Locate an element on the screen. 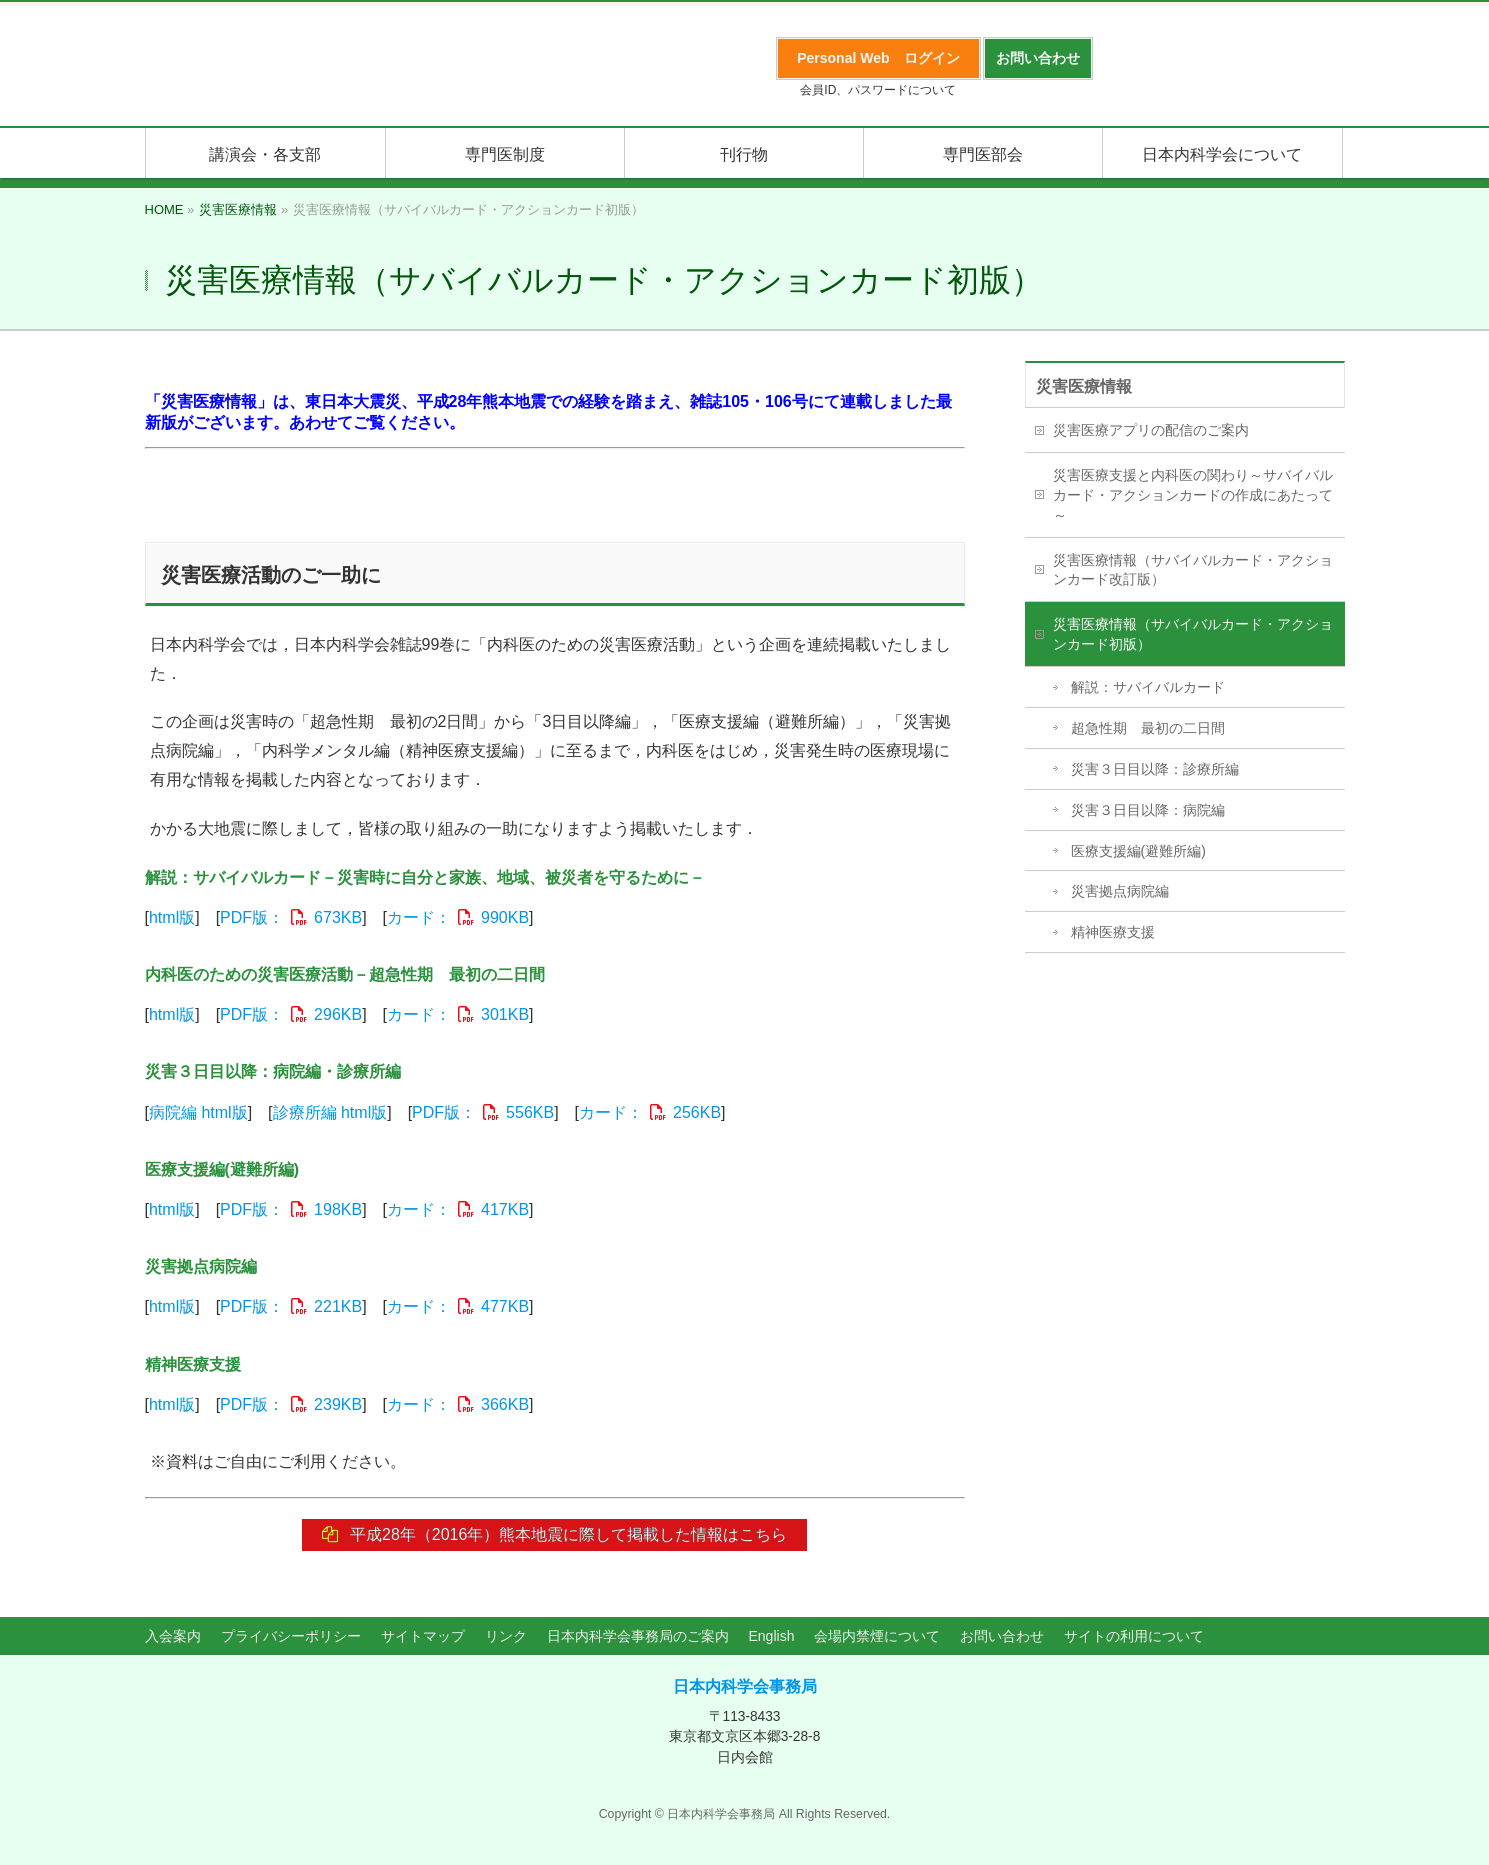 The width and height of the screenshot is (1489, 1865). 医療支援編(避難所編) is located at coordinates (1138, 851).